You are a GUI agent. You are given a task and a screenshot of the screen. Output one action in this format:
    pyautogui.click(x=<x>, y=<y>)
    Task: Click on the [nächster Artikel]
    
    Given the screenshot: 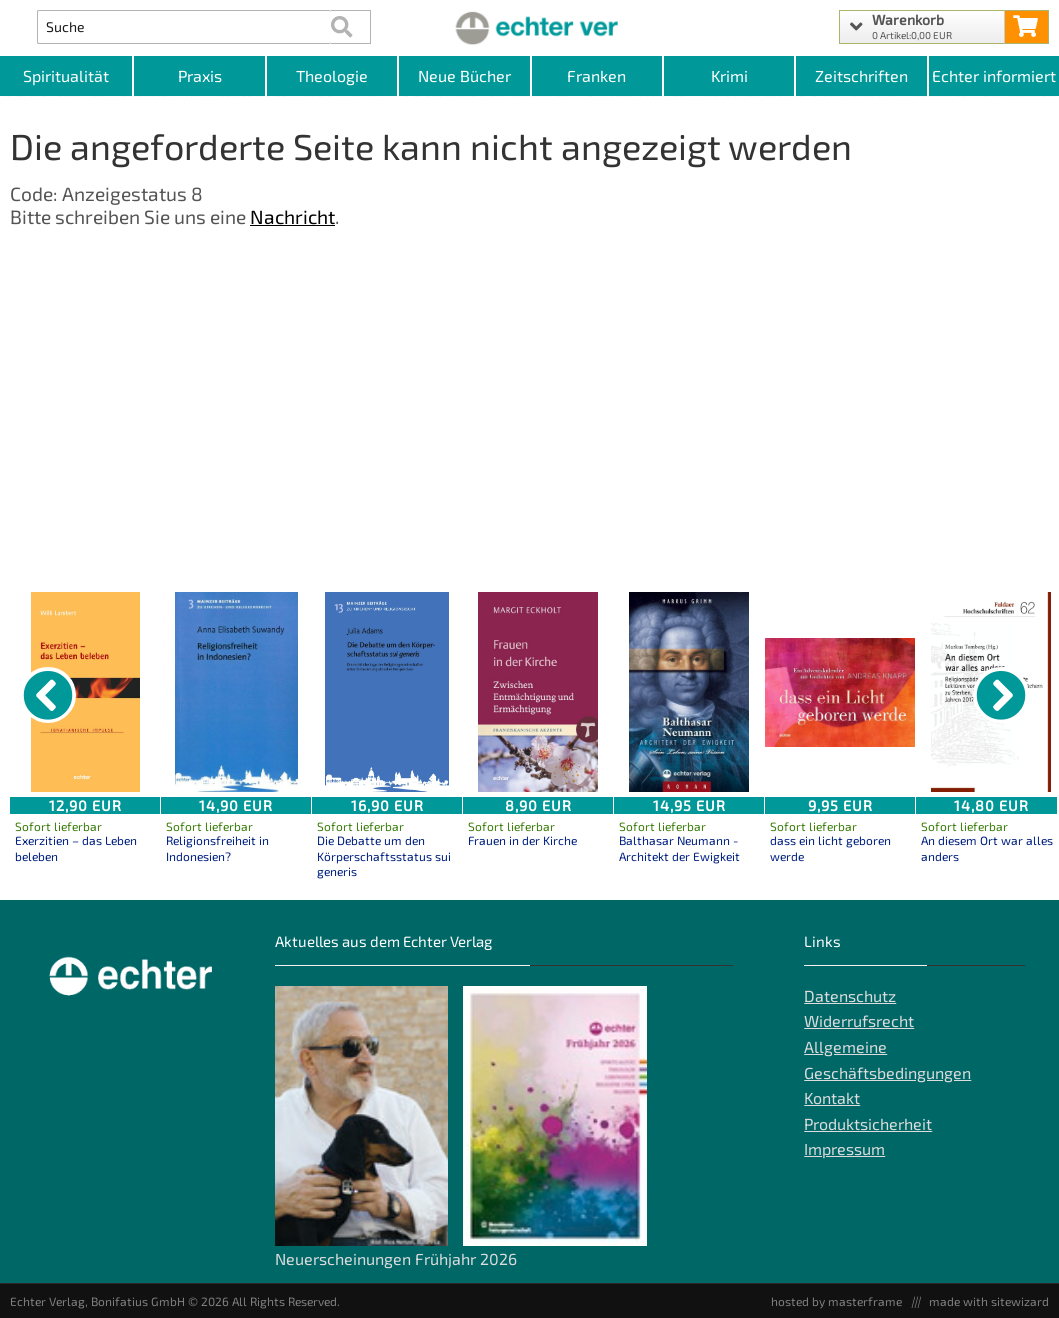 What is the action you would take?
    pyautogui.click(x=1001, y=695)
    